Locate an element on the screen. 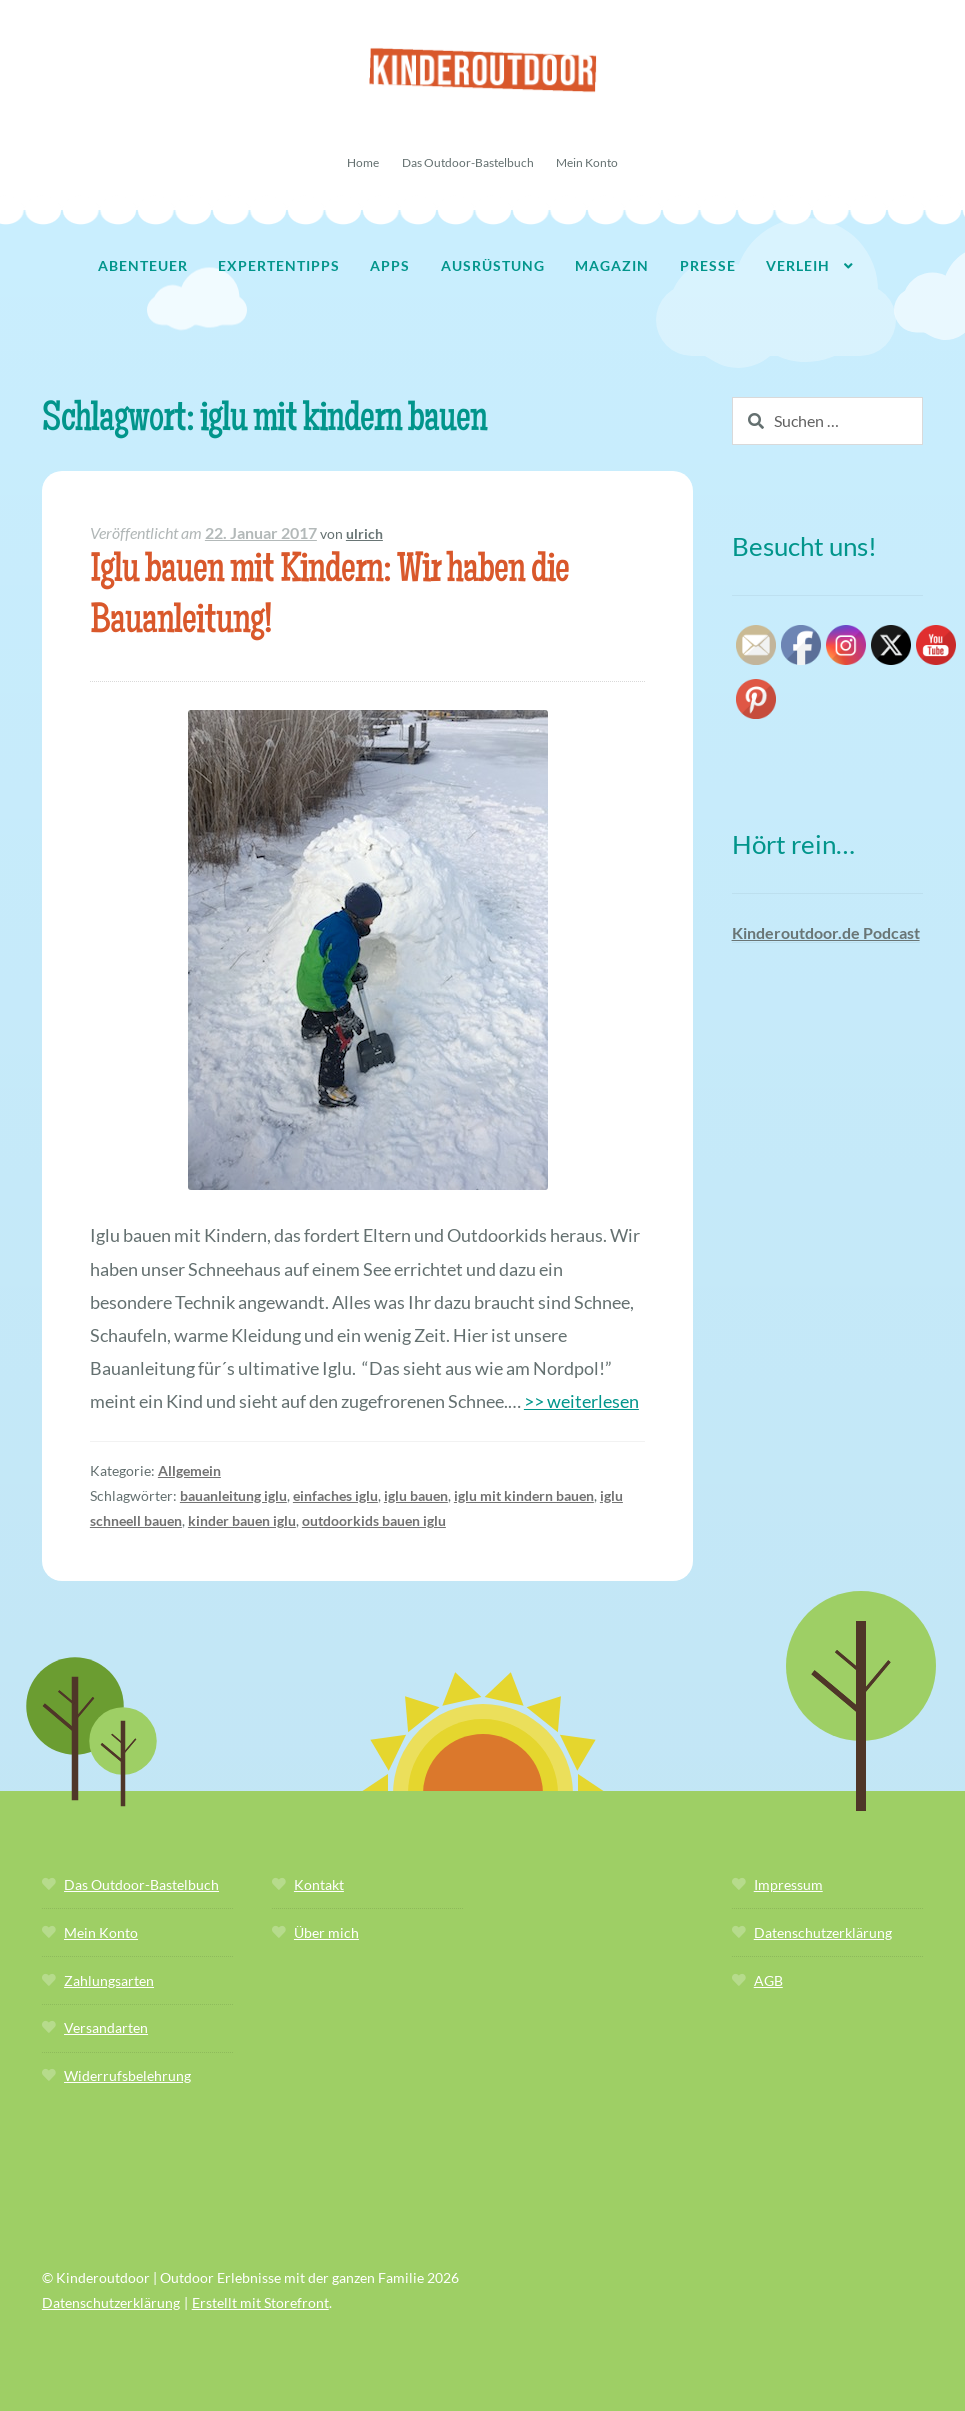 This screenshot has width=965, height=2411. Presse is located at coordinates (708, 265).